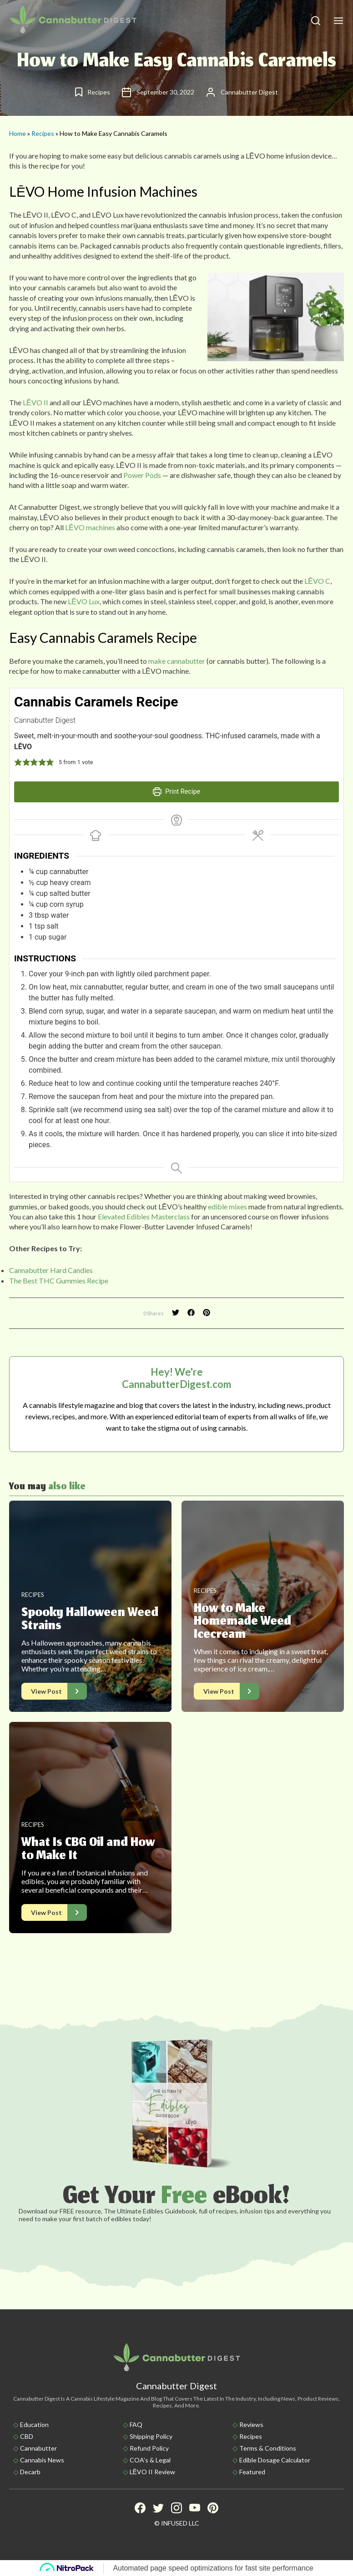 This screenshot has height=2576, width=353. What do you see at coordinates (176, 660) in the screenshot?
I see `make cannabutter` at bounding box center [176, 660].